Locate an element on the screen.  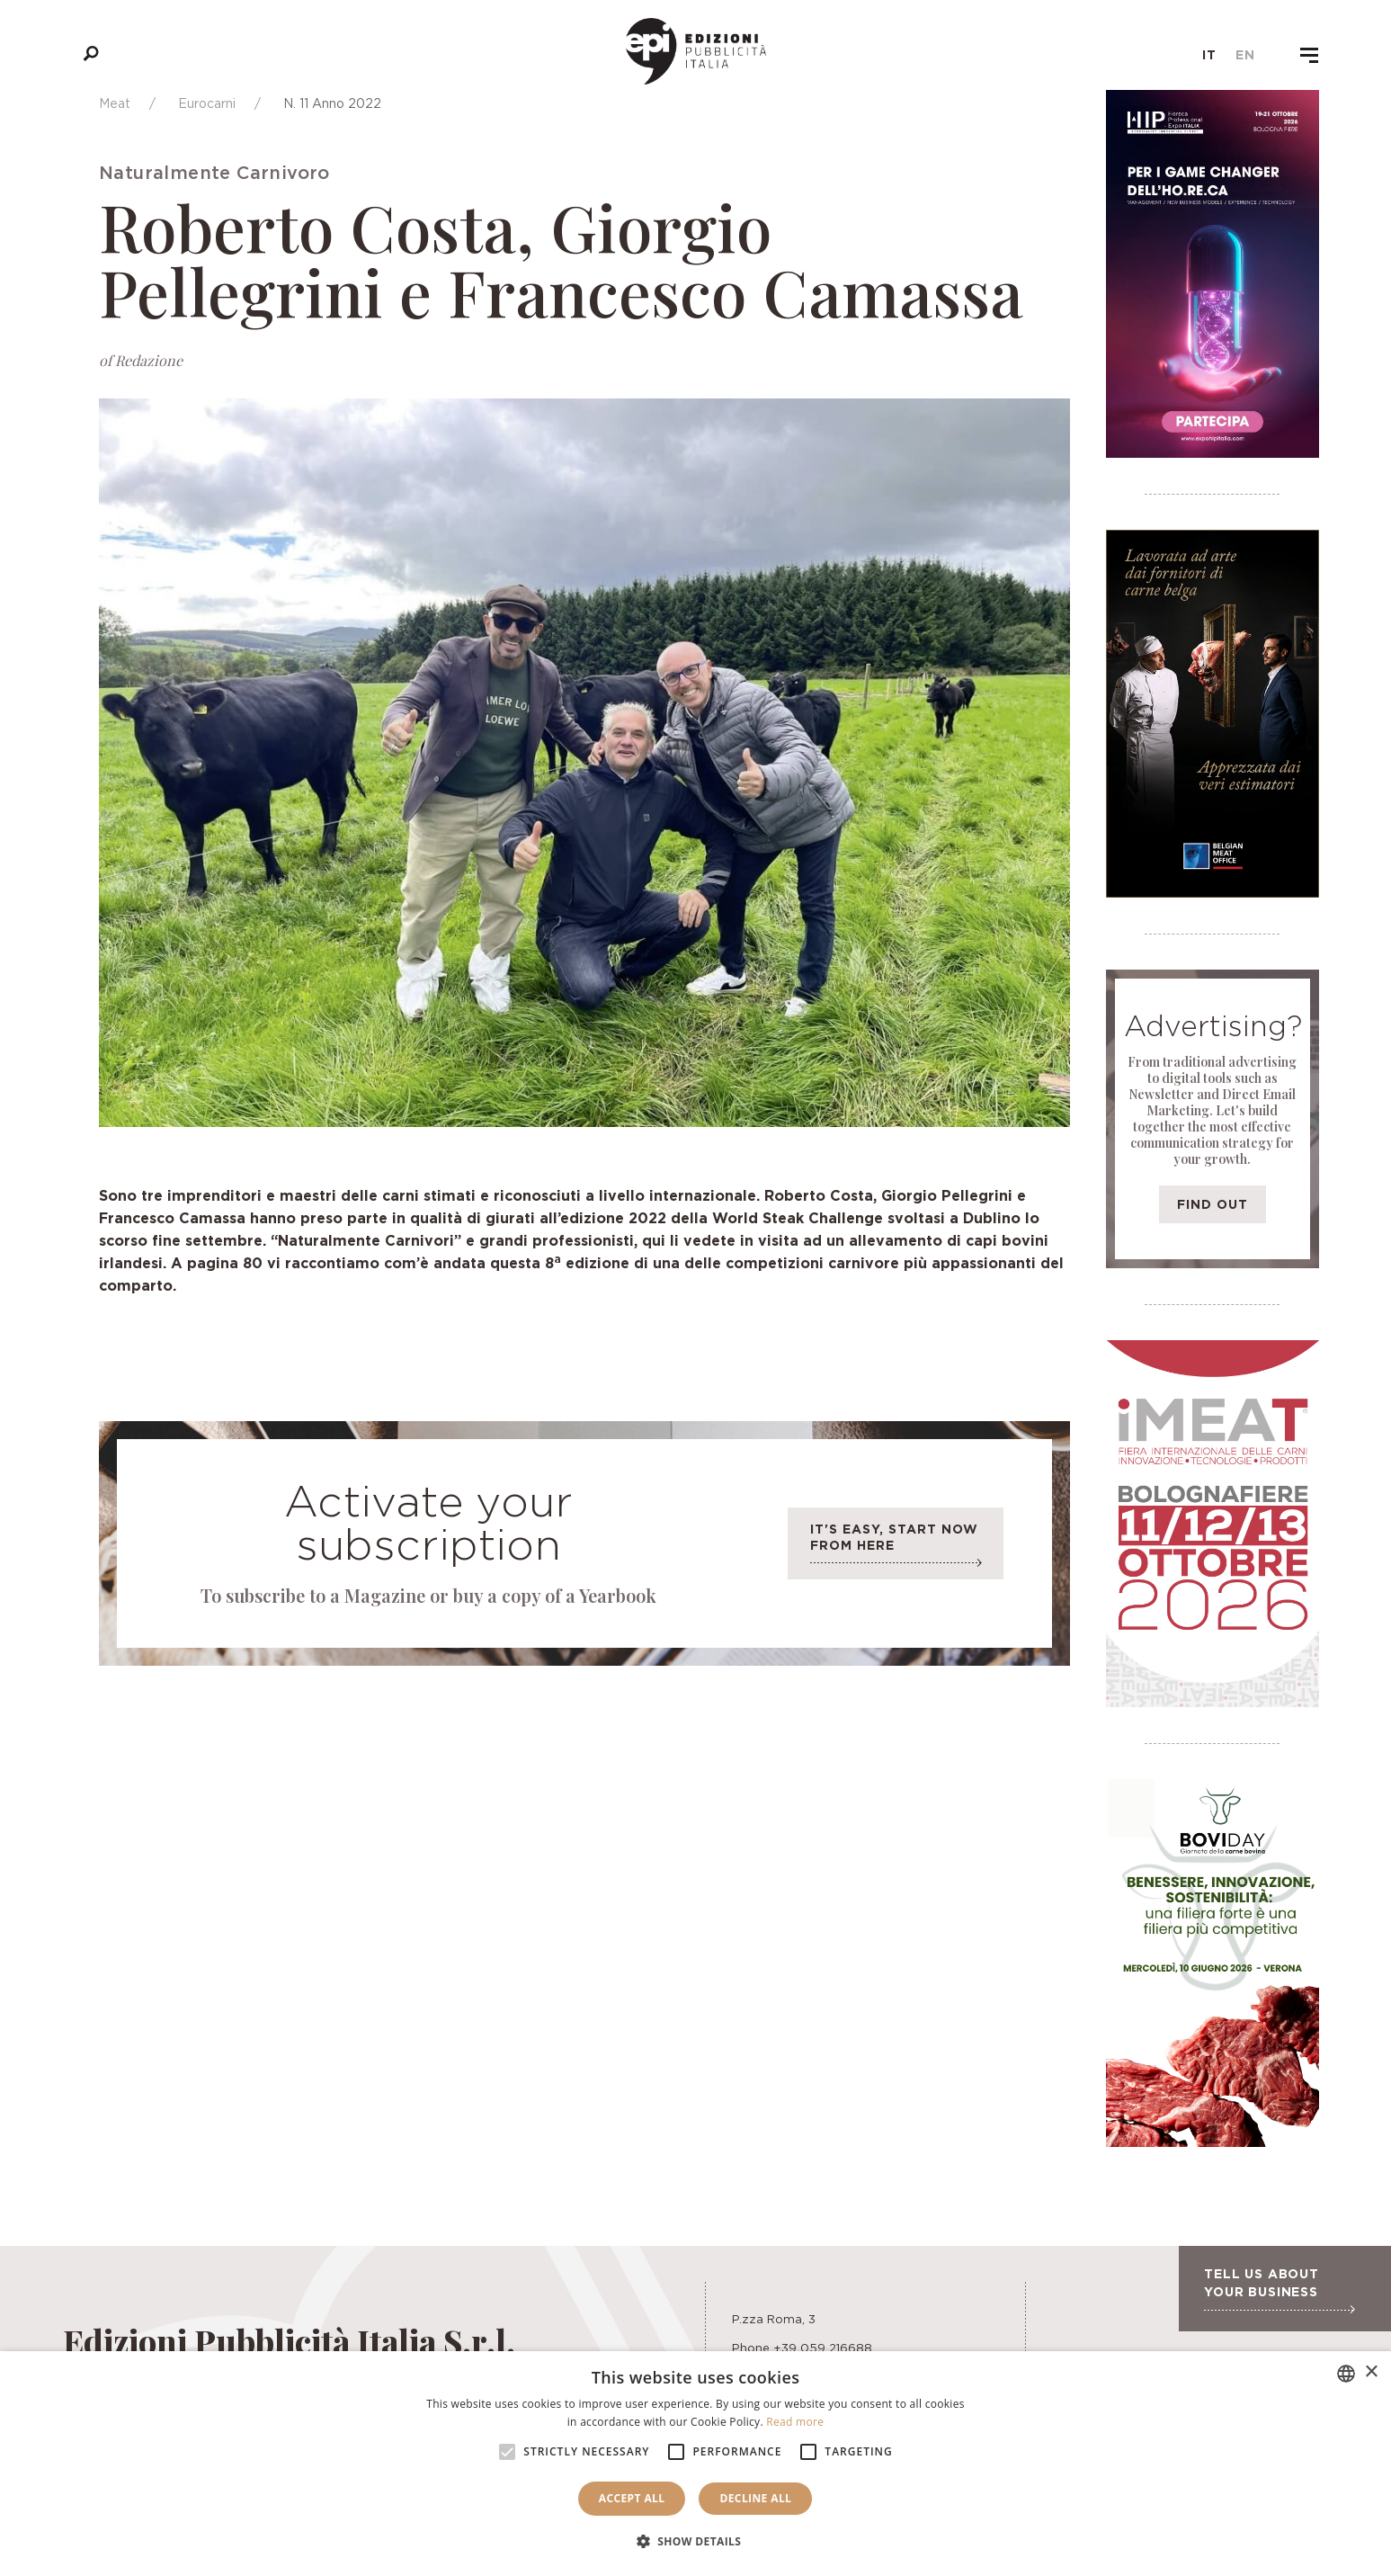
Find out is located at coordinates (1212, 1204).